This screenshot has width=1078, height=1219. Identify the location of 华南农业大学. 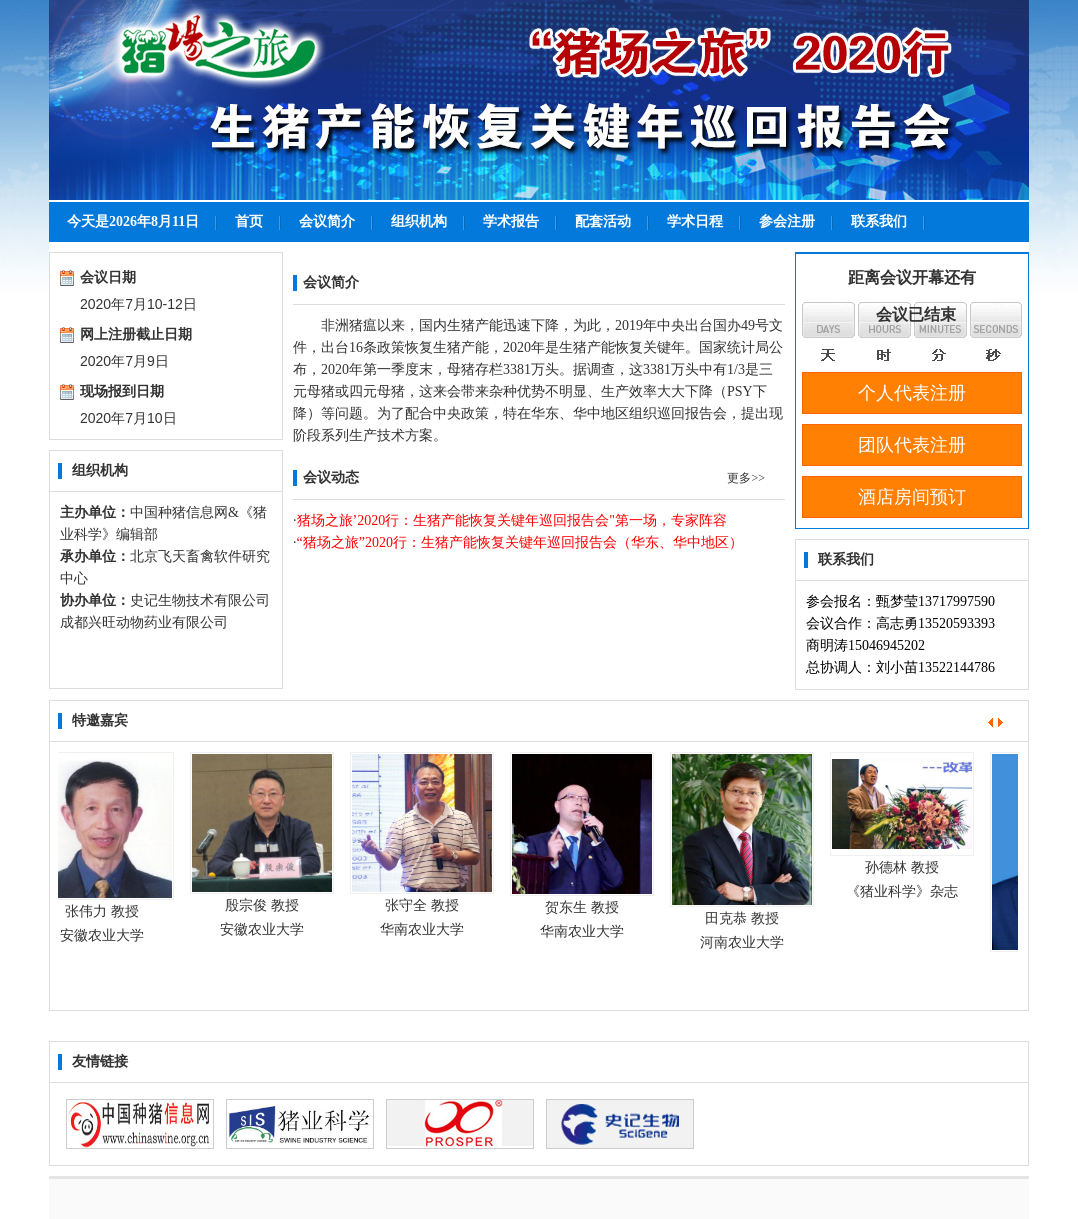
(426, 929).